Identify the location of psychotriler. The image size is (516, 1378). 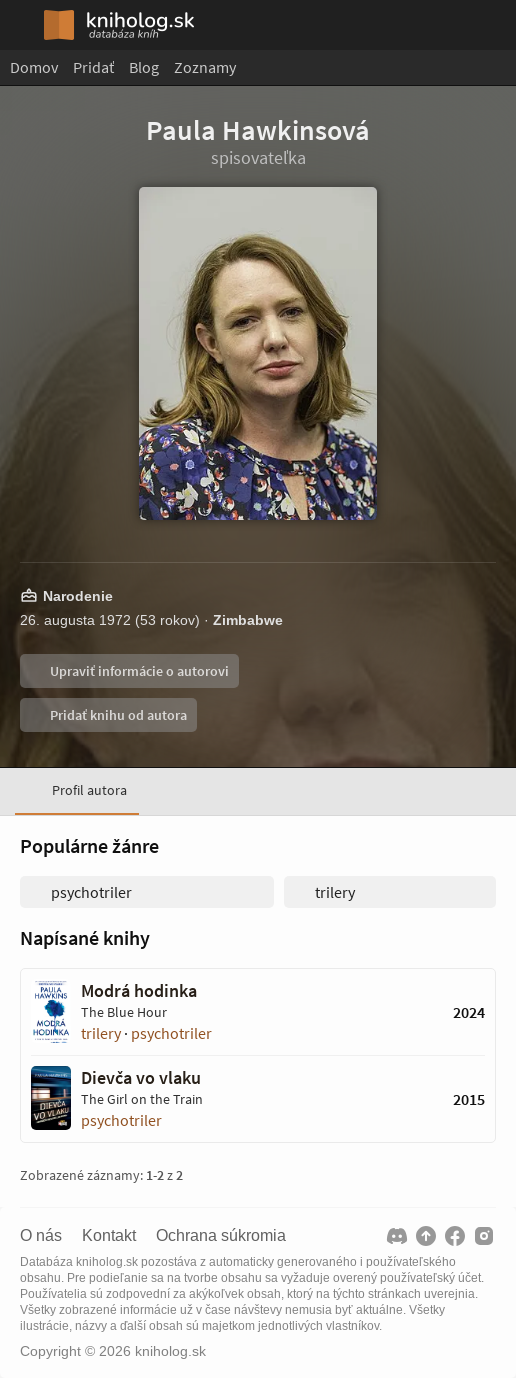
(171, 1033).